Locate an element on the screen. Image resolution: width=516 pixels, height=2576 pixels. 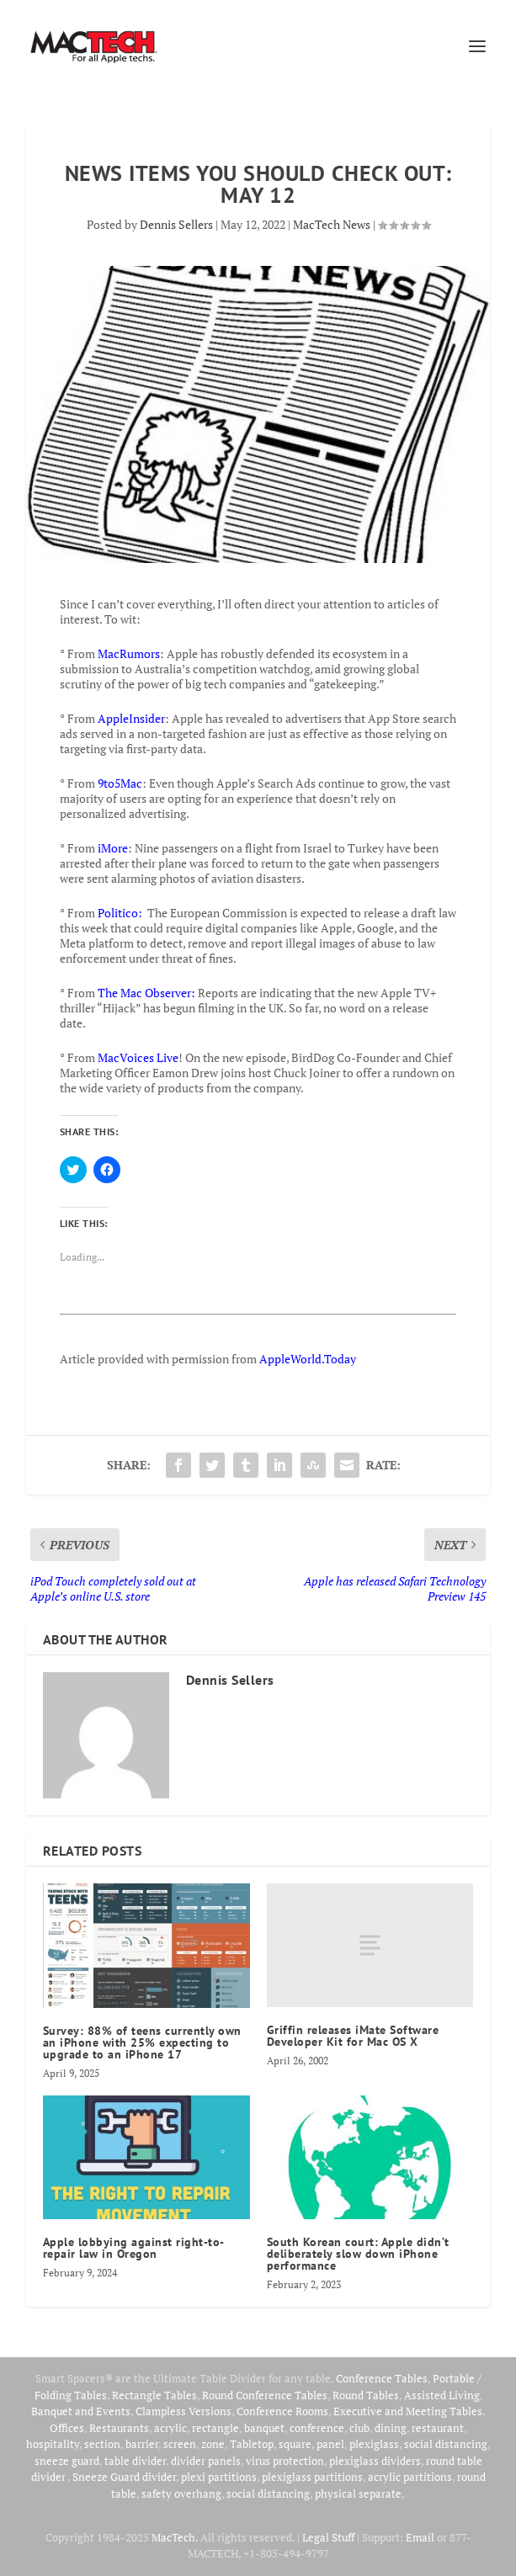
club is located at coordinates (359, 2427).